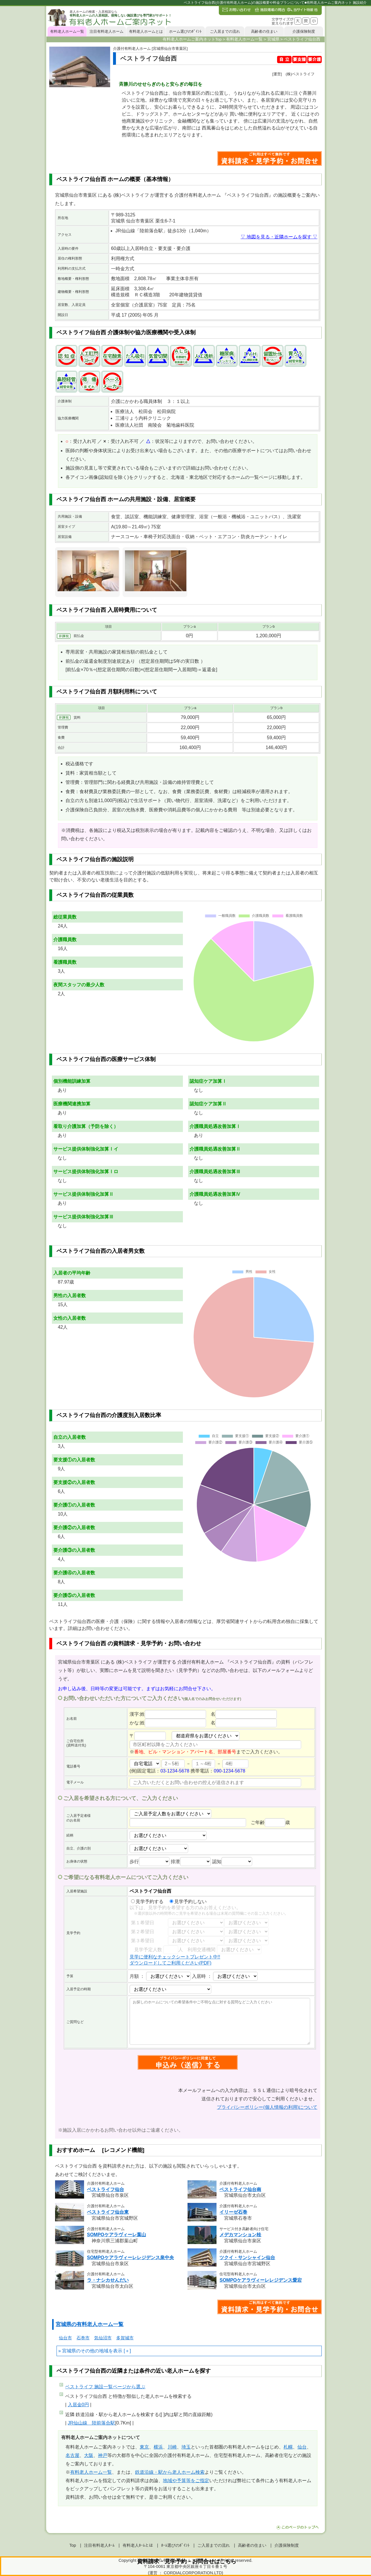 Image resolution: width=371 pixels, height=2576 pixels. Describe the element at coordinates (78, 2404) in the screenshot. I see `入居金0円` at that location.